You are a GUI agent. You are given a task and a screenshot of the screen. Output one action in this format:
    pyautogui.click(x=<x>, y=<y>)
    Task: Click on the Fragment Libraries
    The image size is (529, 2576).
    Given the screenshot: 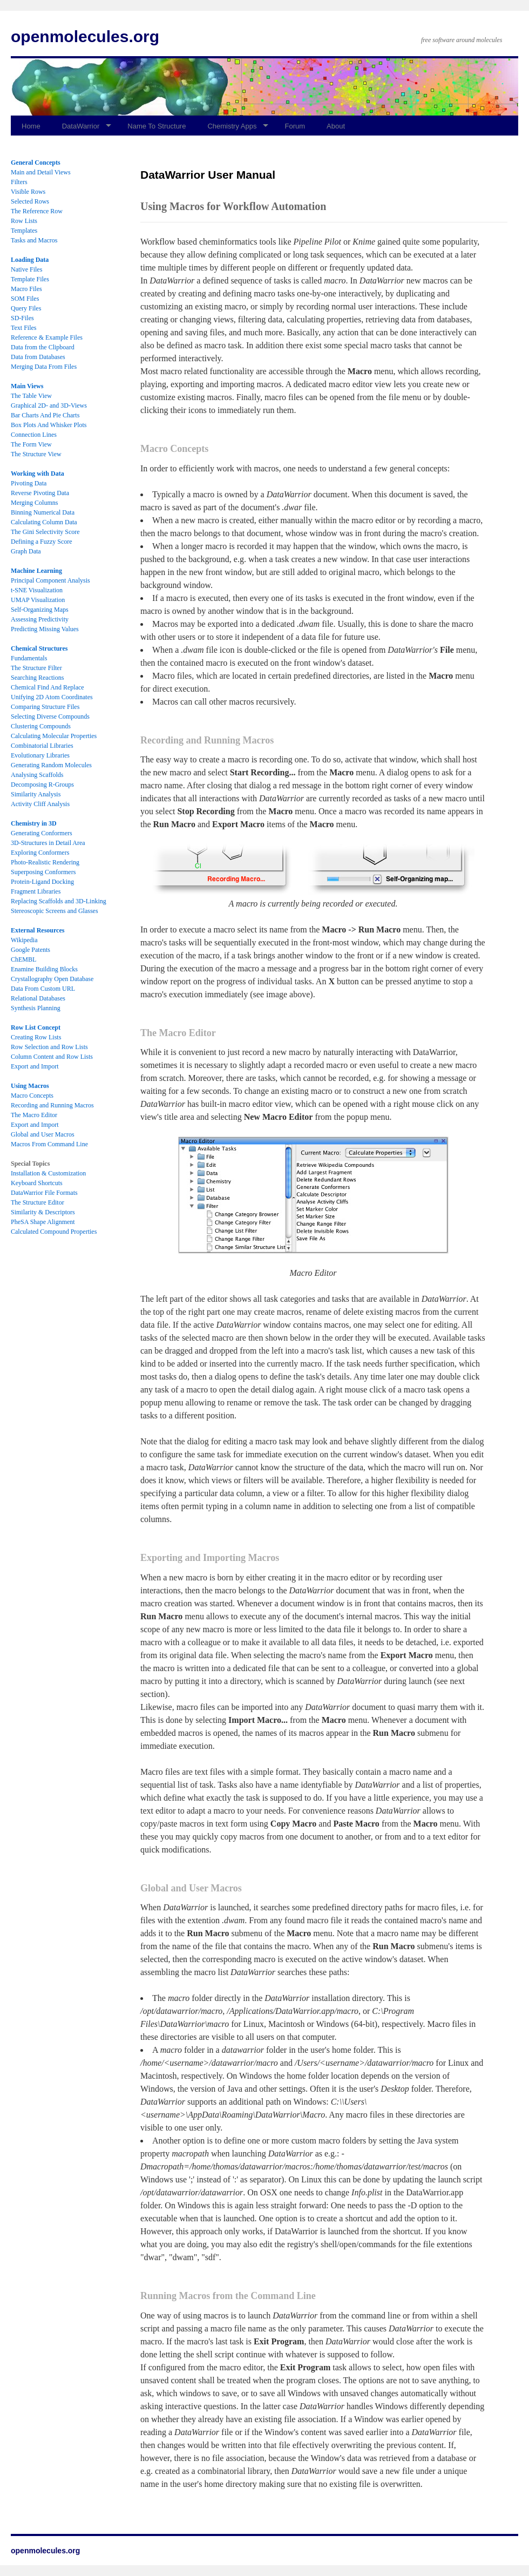 What is the action you would take?
    pyautogui.click(x=35, y=891)
    